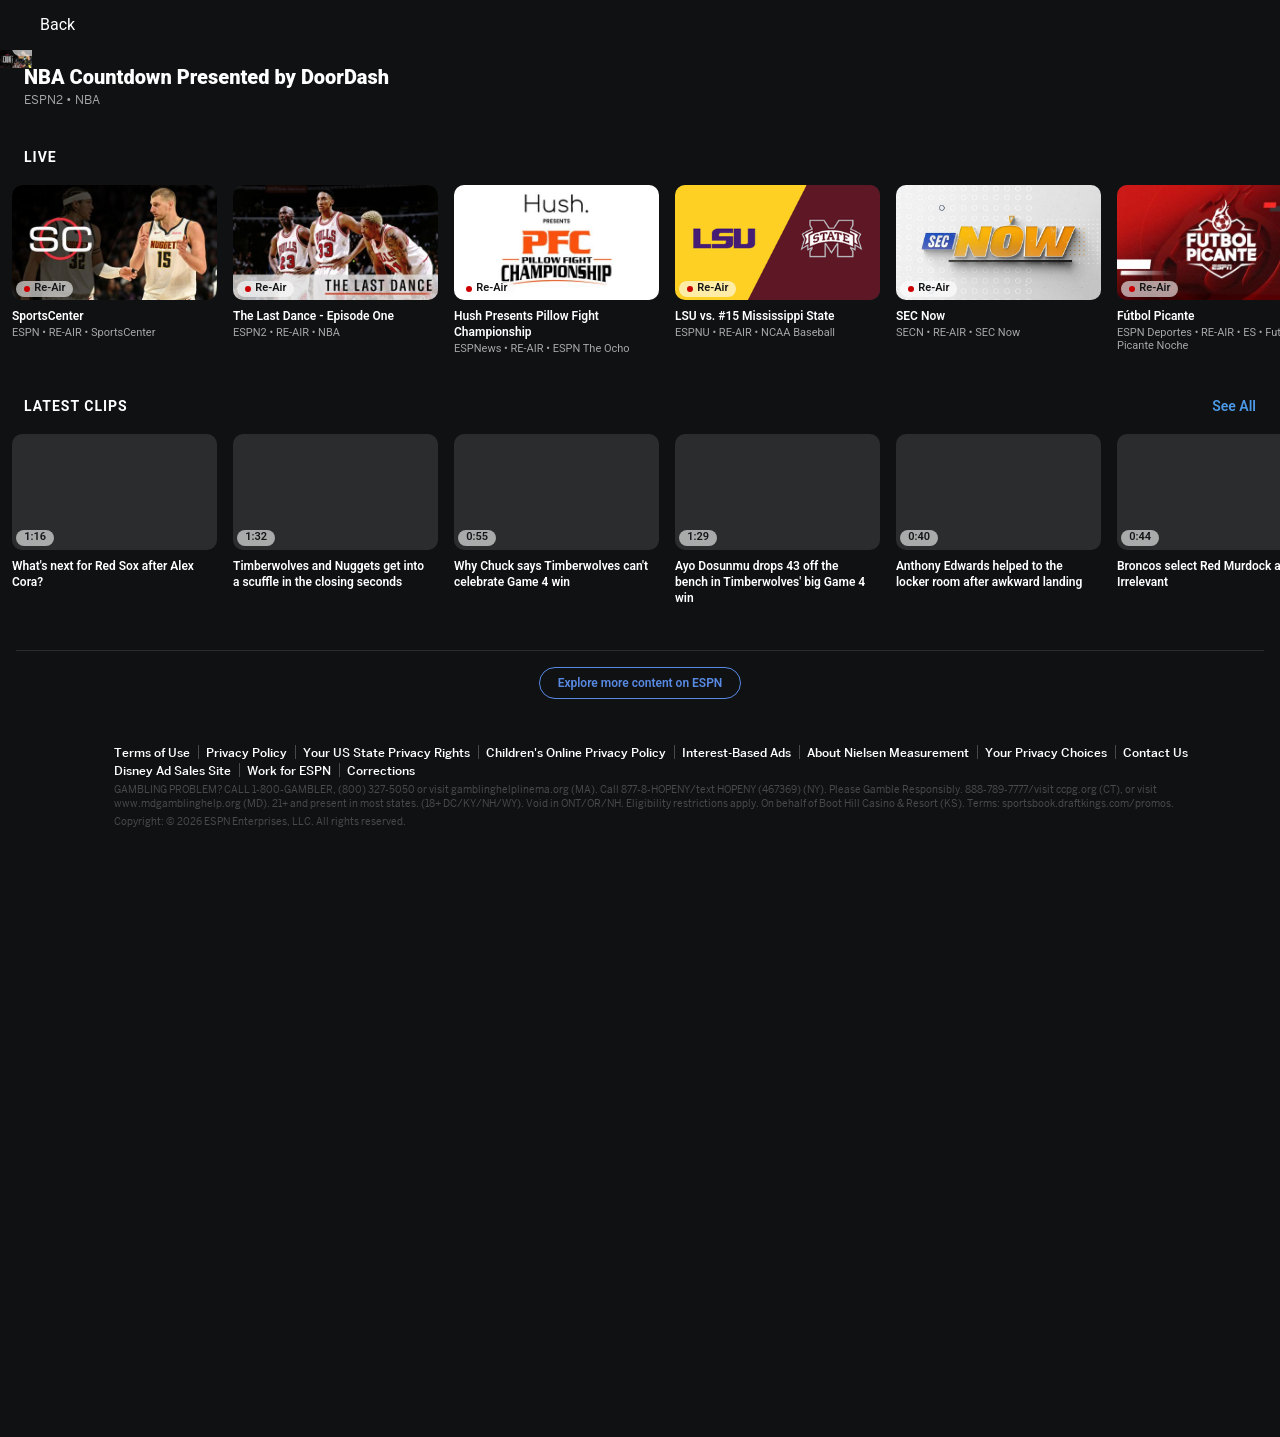 The image size is (1280, 1437). I want to click on [option], so click(114, 852).